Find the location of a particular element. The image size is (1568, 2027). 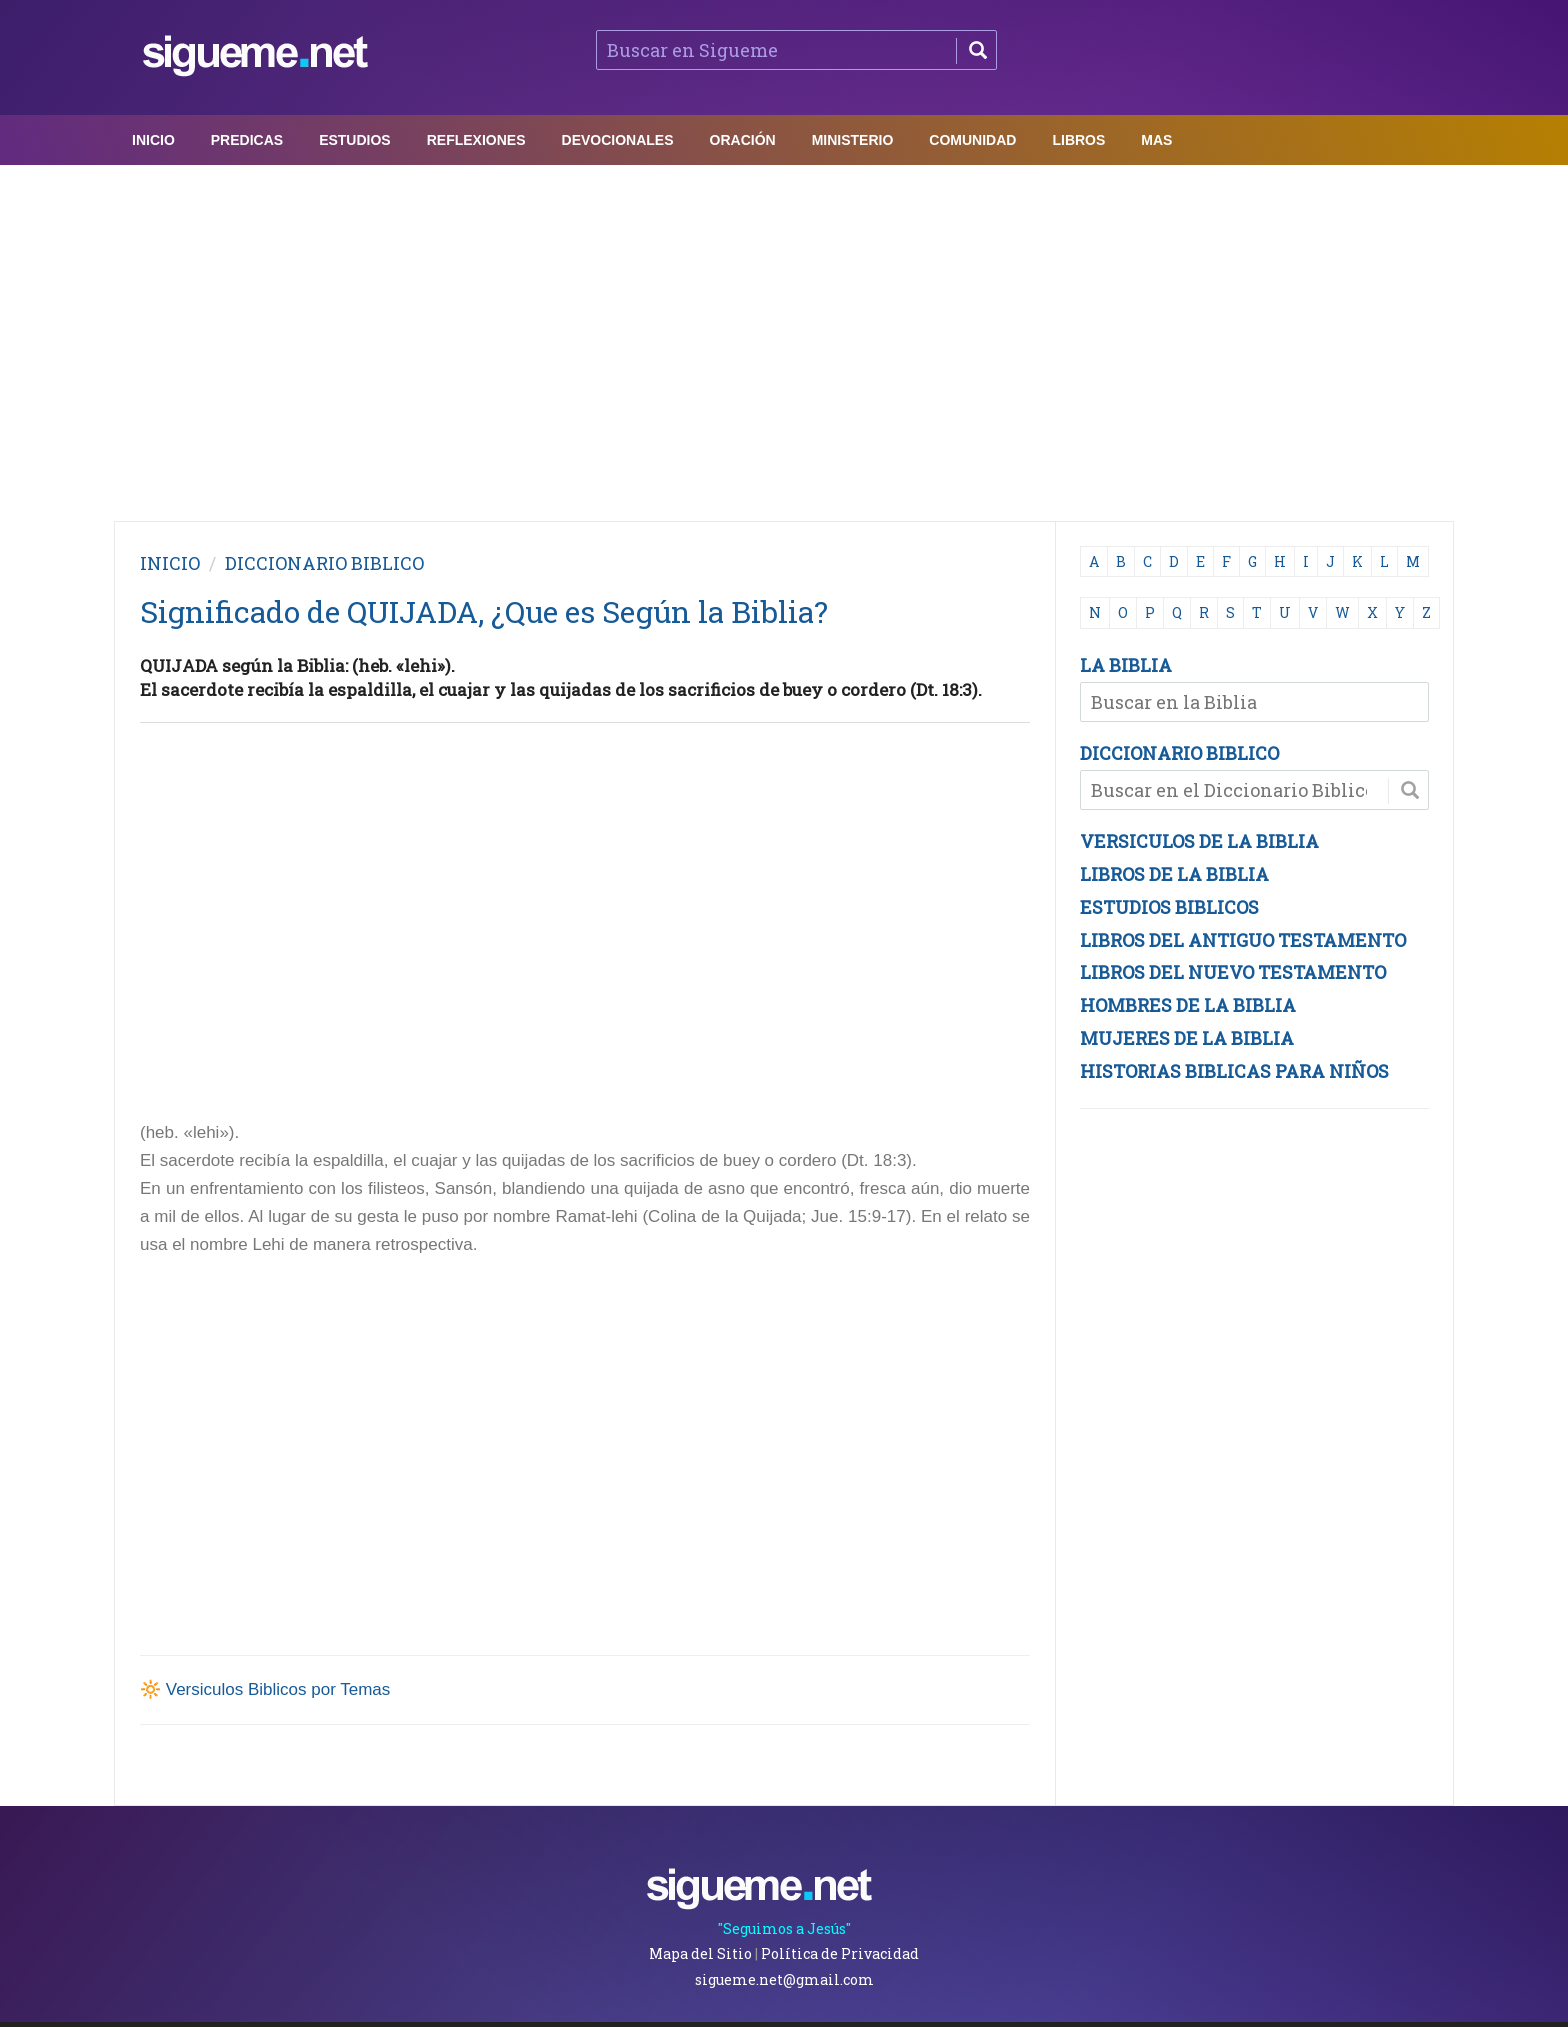

Política de Privacidad is located at coordinates (840, 1953).